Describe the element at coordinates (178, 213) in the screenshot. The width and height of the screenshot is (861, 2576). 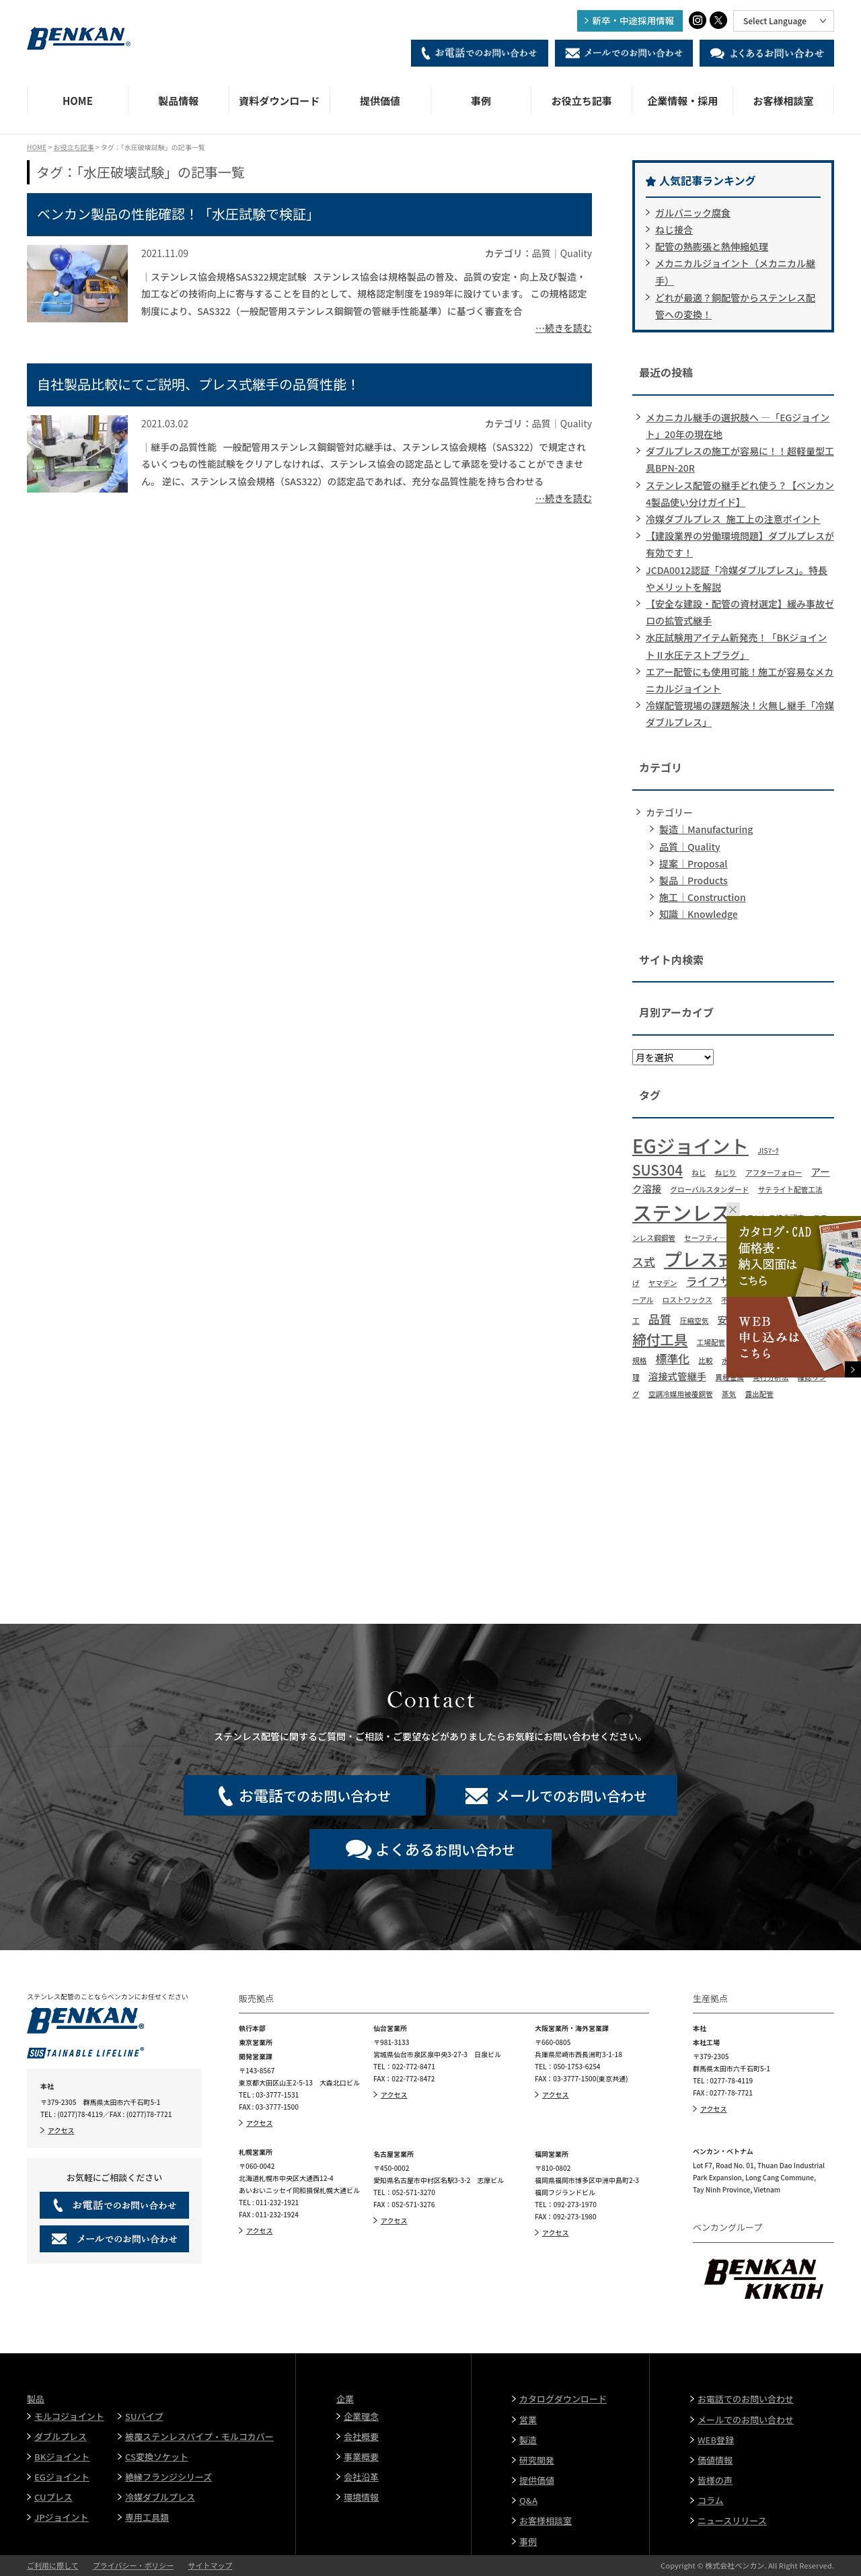
I see `ベンカン製品の性能確認！「水圧試験で検証」` at that location.